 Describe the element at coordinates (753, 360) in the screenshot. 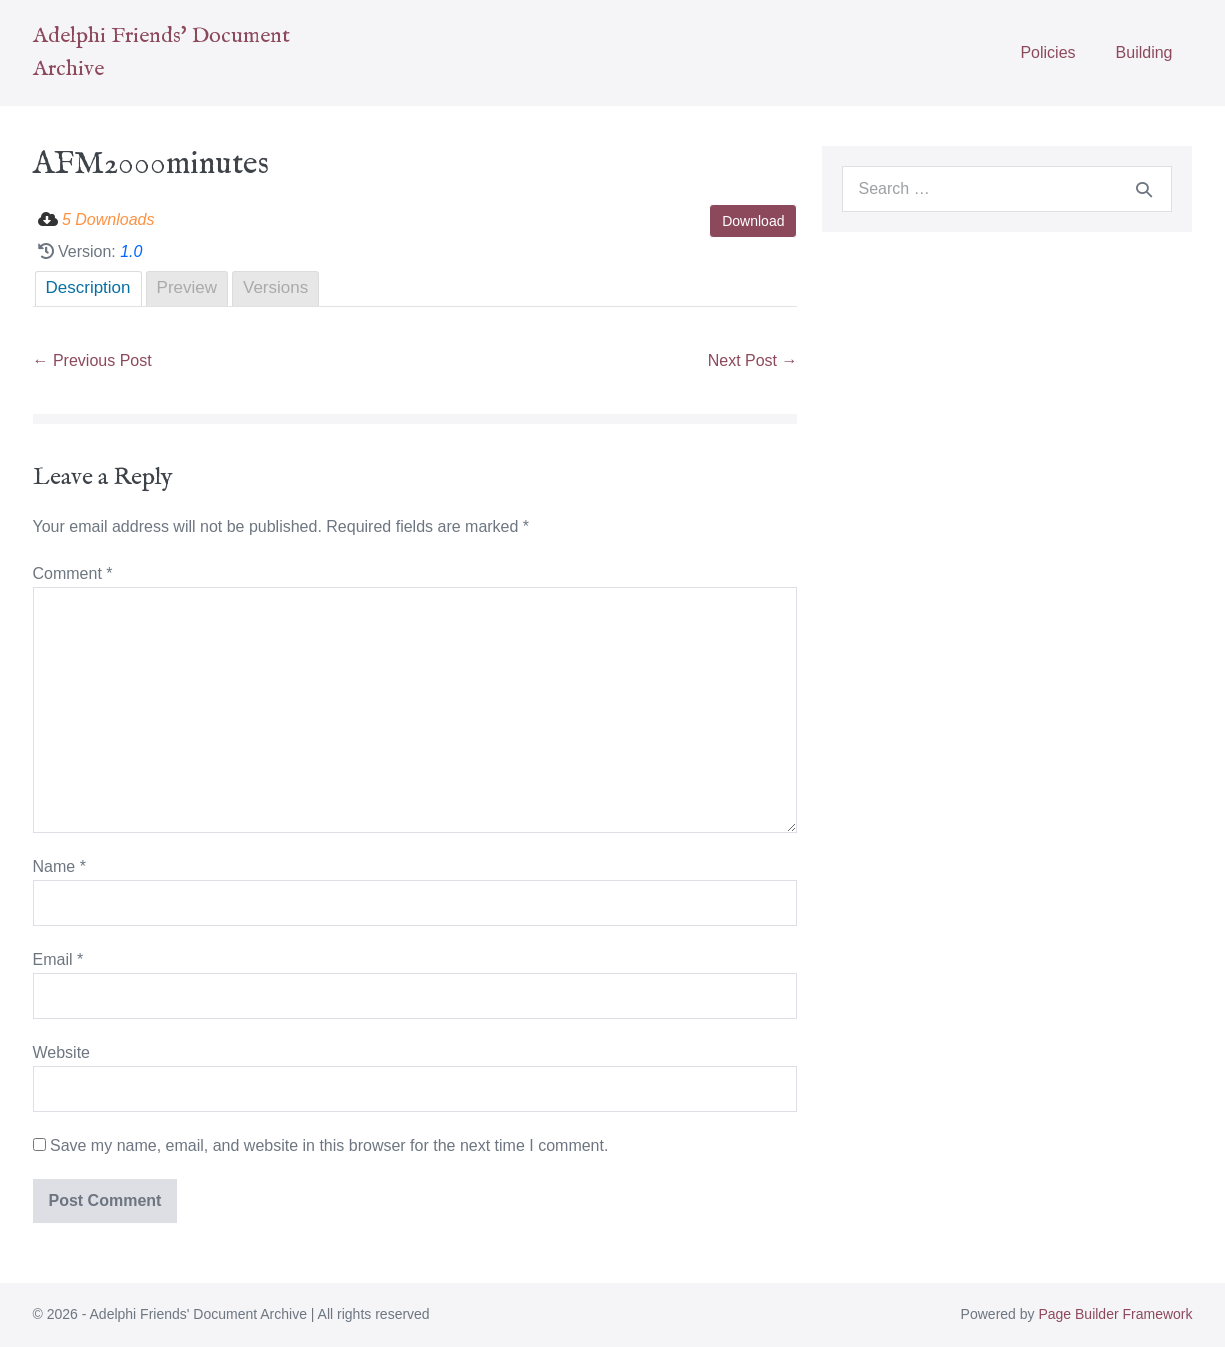

I see `Next Post →` at that location.